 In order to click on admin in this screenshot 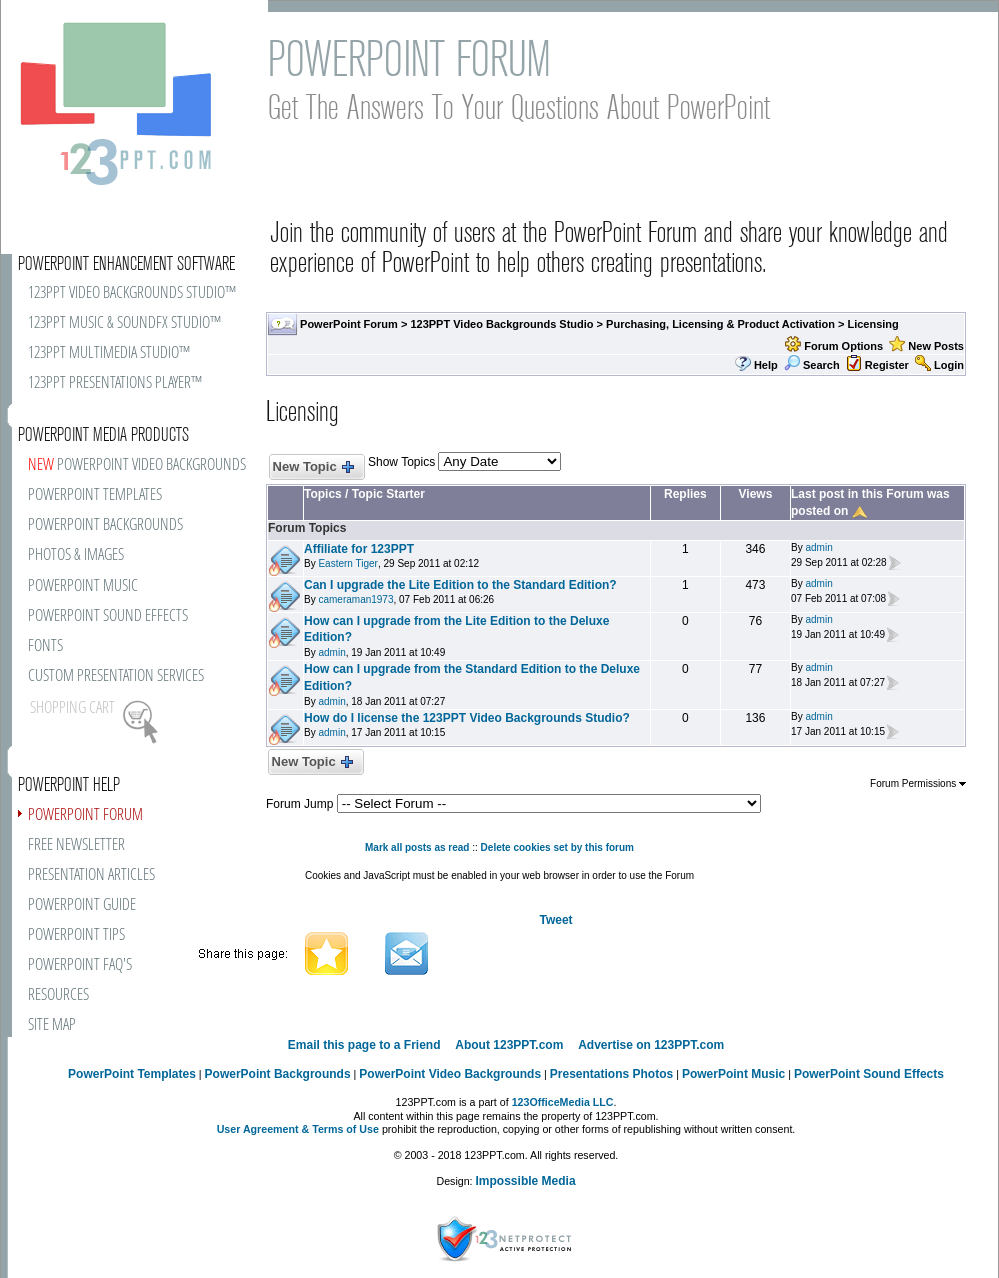, I will do `click(818, 547)`.